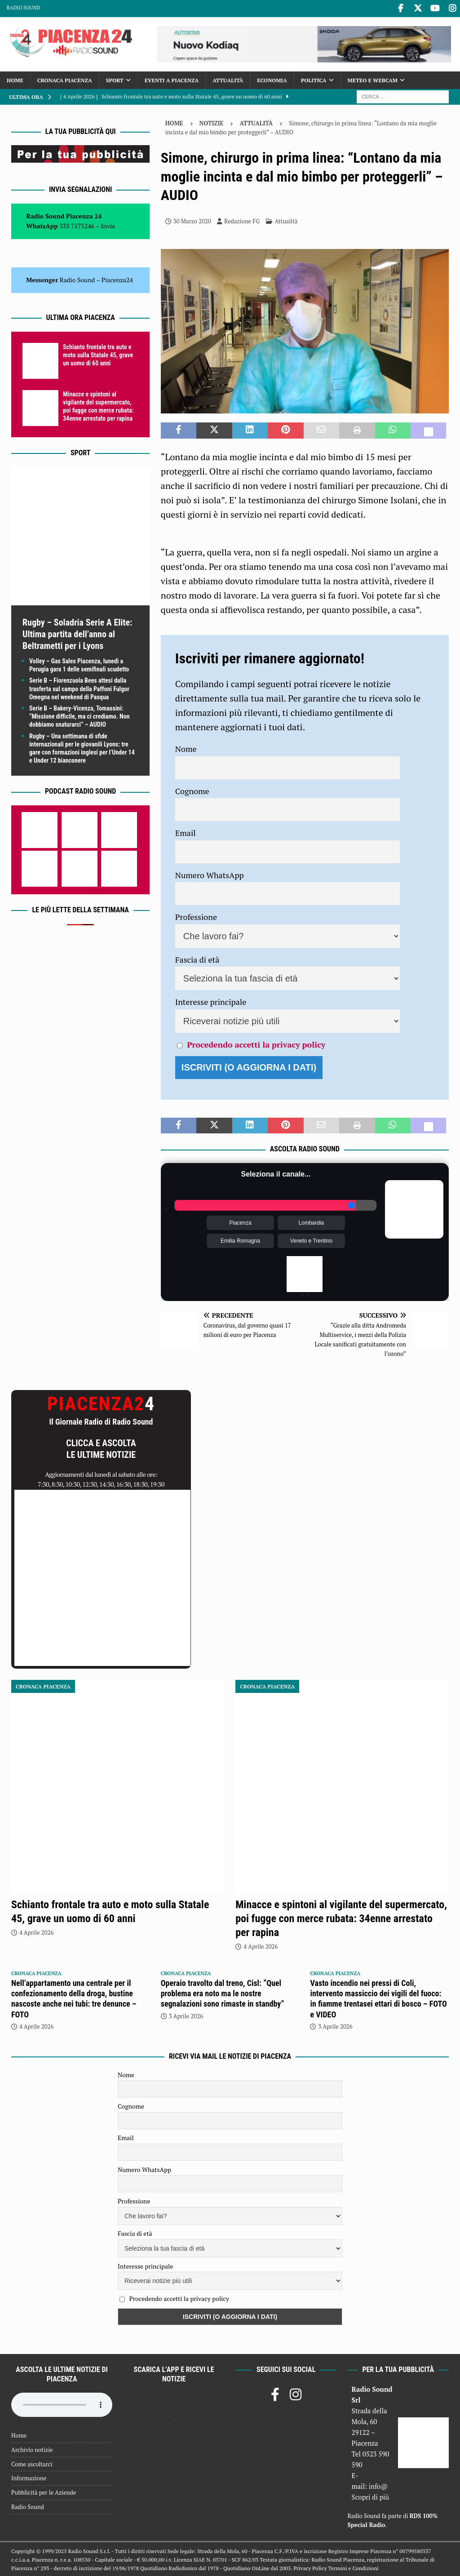 Image resolution: width=460 pixels, height=2576 pixels. Describe the element at coordinates (209, 873) in the screenshot. I see `Numero WhatsApp` at that location.